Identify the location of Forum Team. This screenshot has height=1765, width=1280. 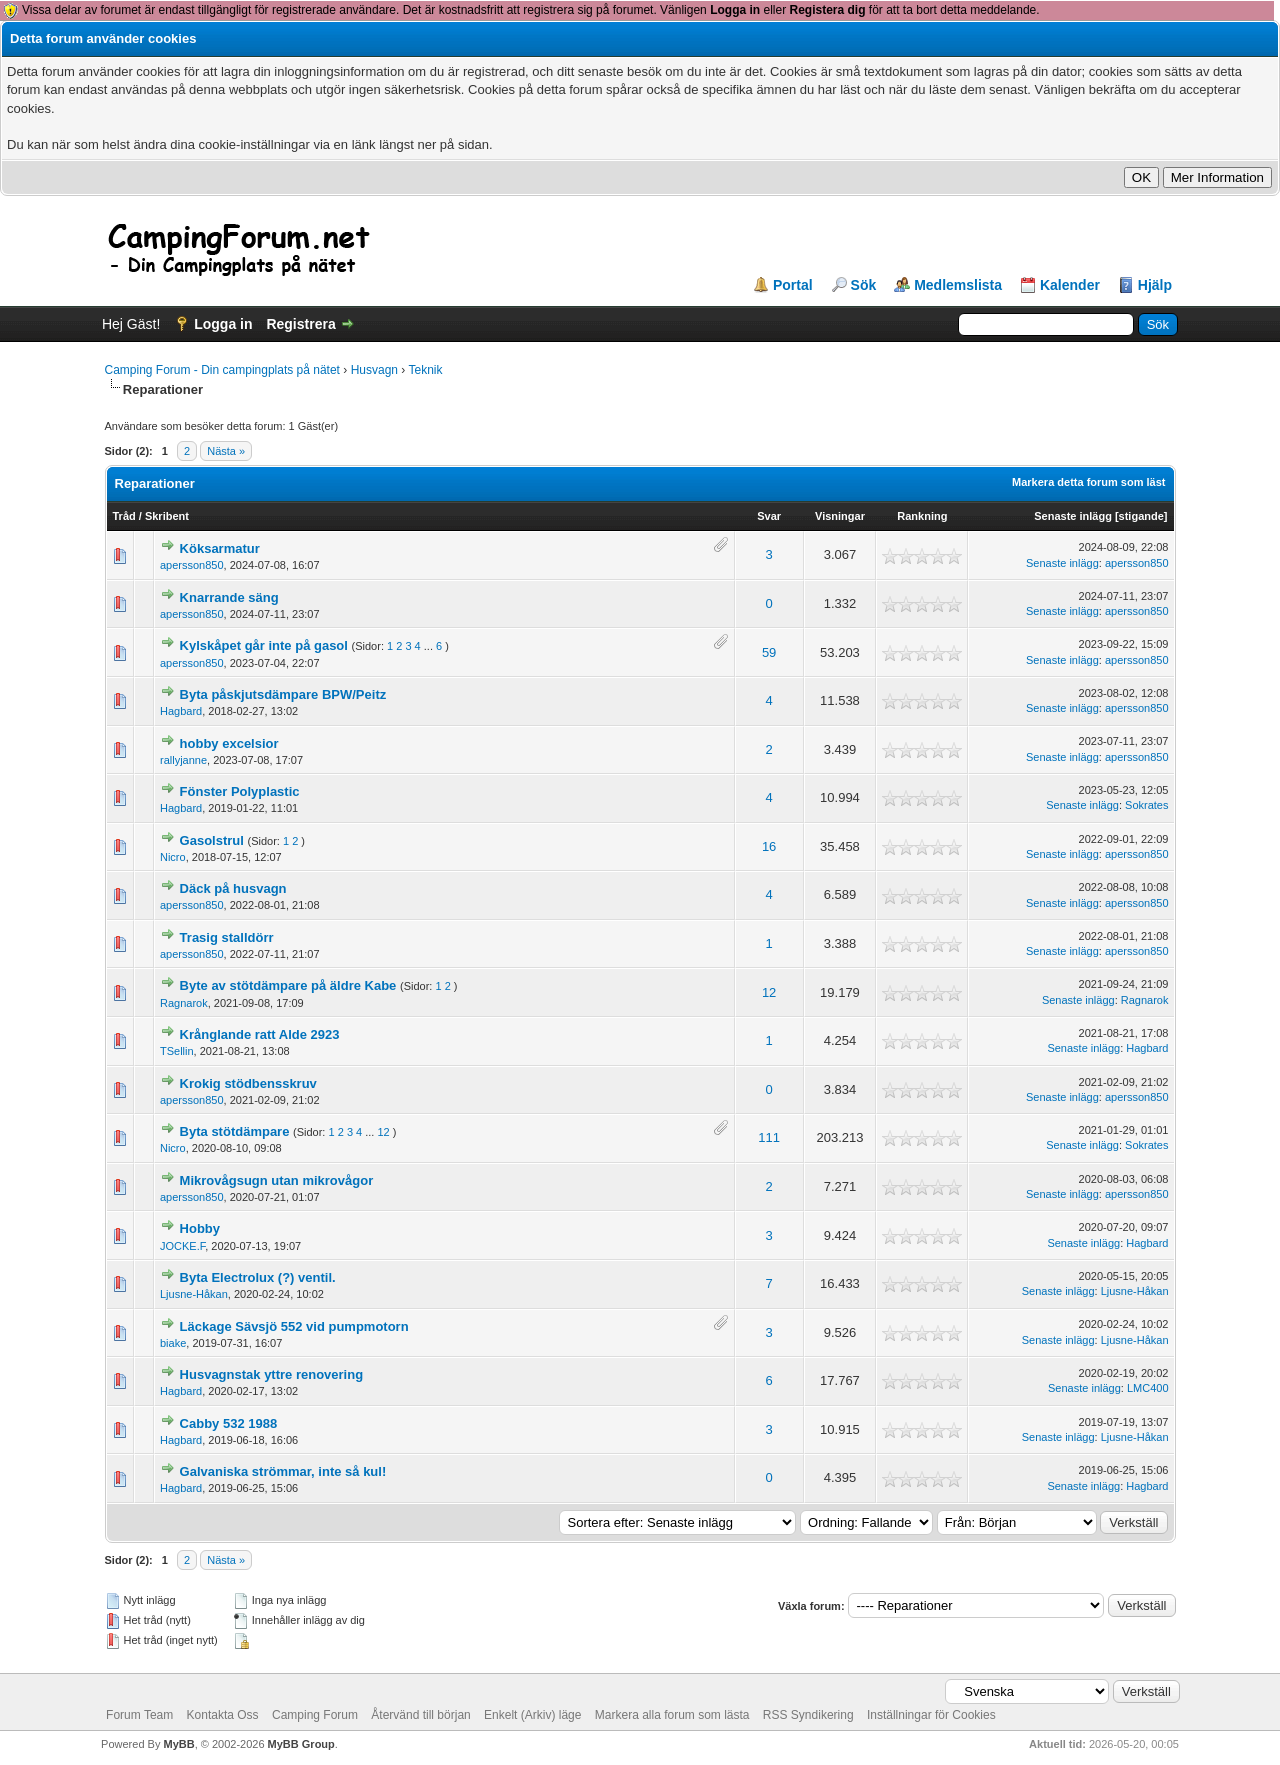
(139, 1715).